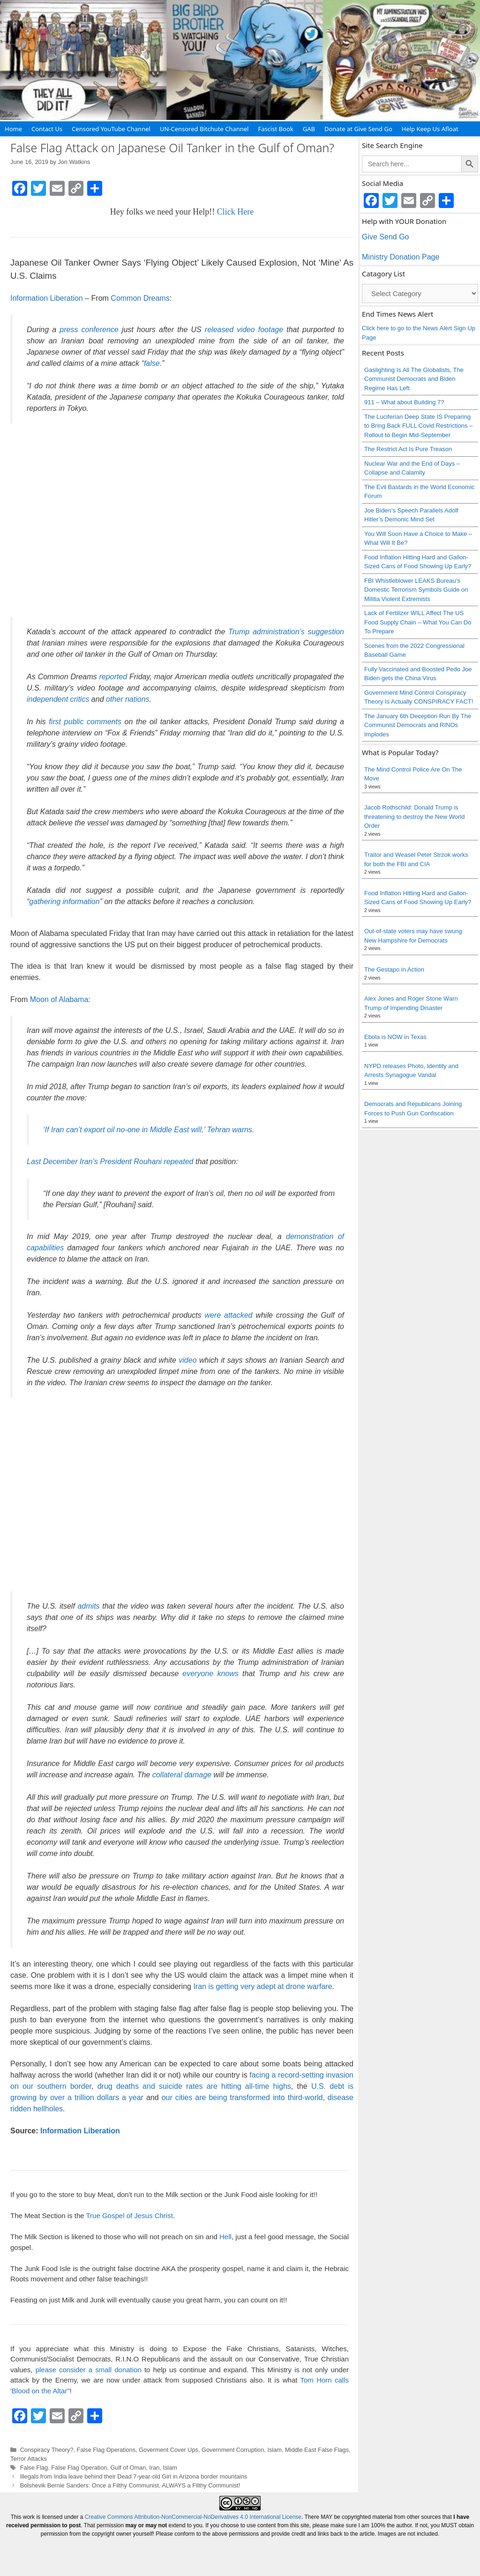 Image resolution: width=480 pixels, height=2576 pixels. I want to click on The Luciferian Deep State IS Preparing to Bring Back FULL Covid Restrictions – Rollout to Begin Mid-September, so click(418, 425).